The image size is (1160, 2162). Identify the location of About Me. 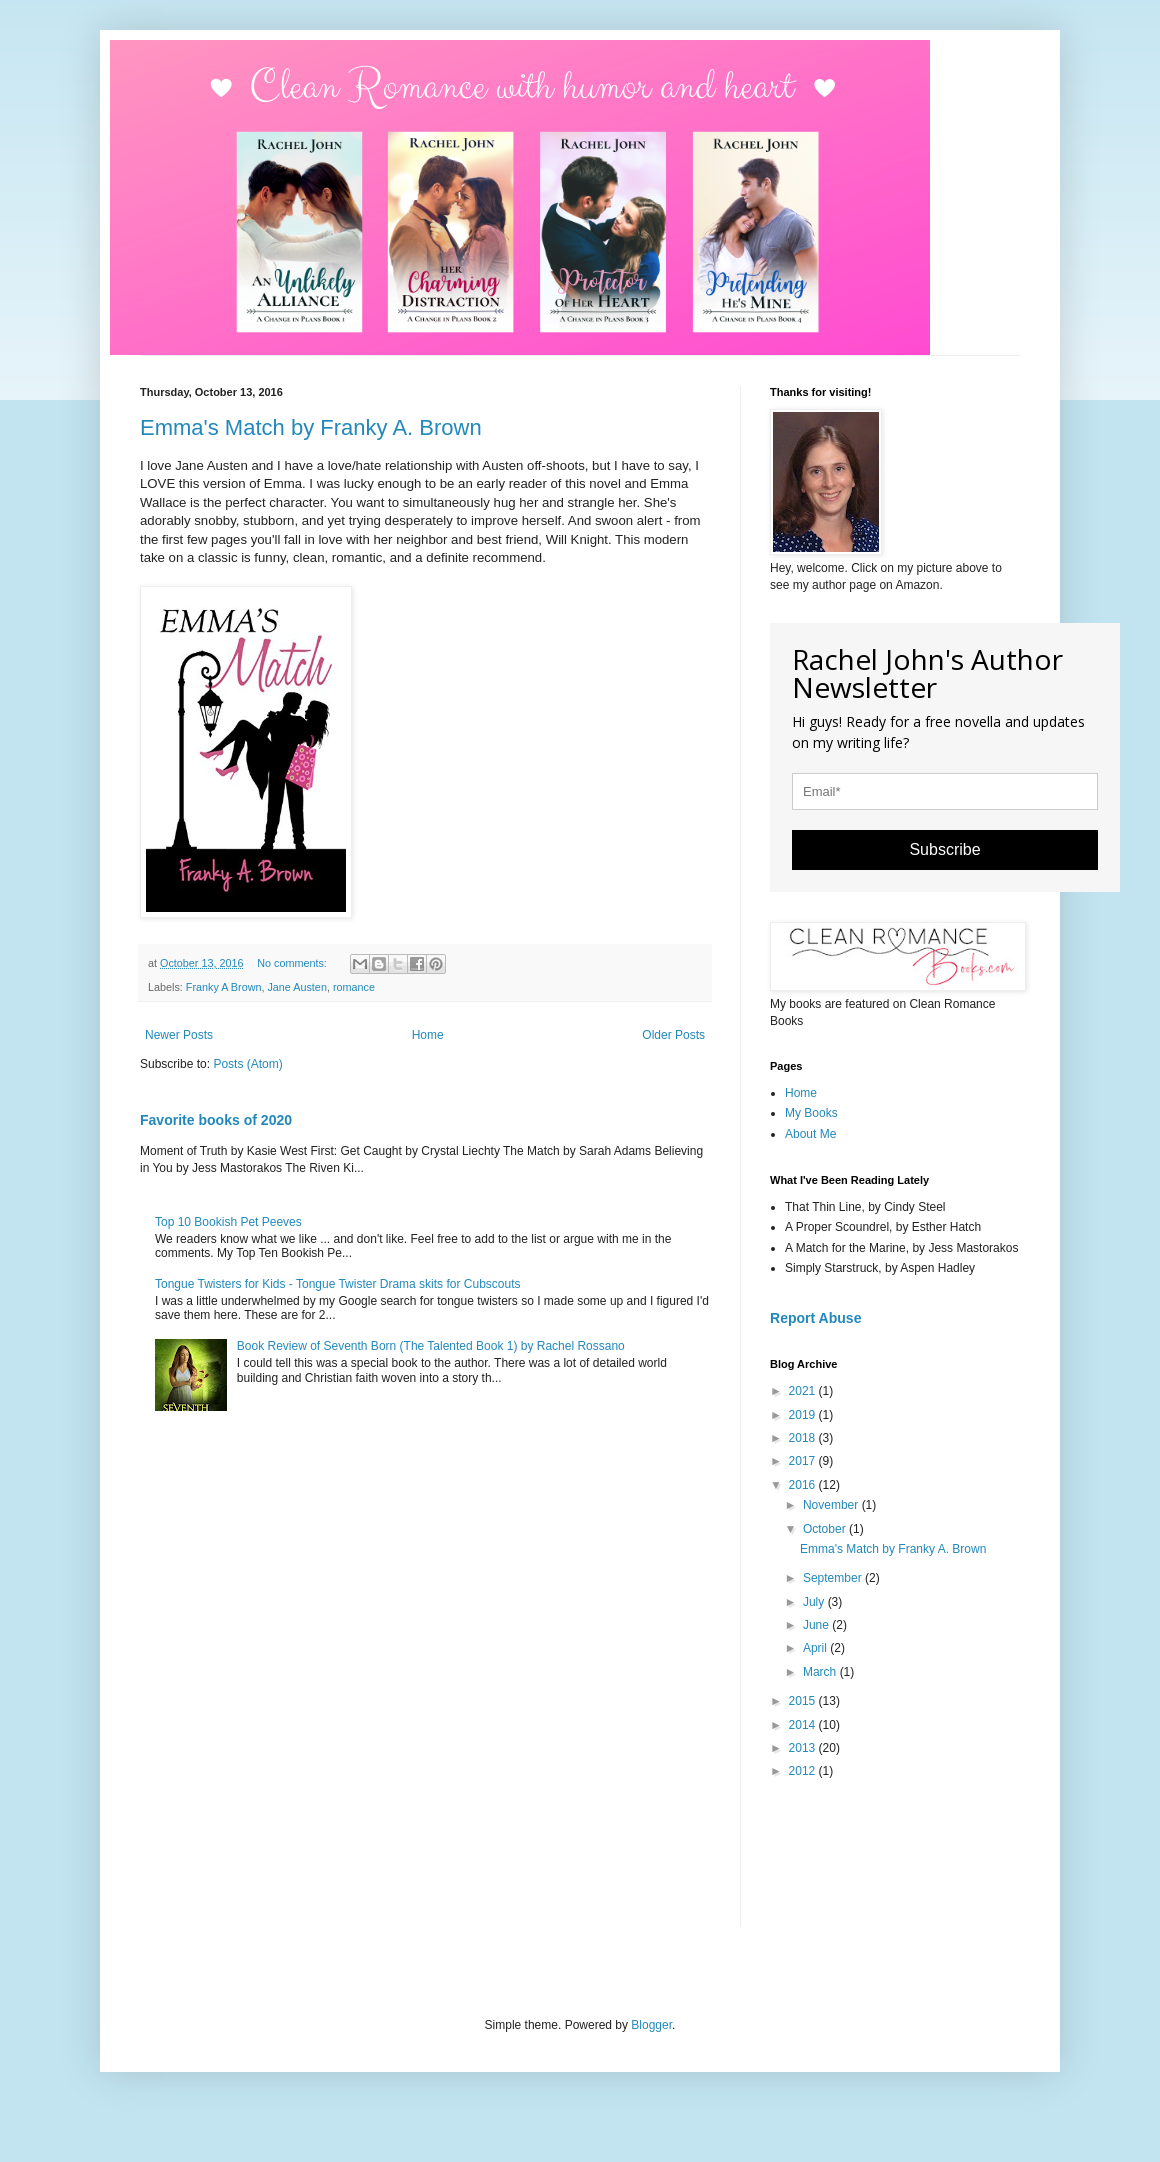
(810, 1134).